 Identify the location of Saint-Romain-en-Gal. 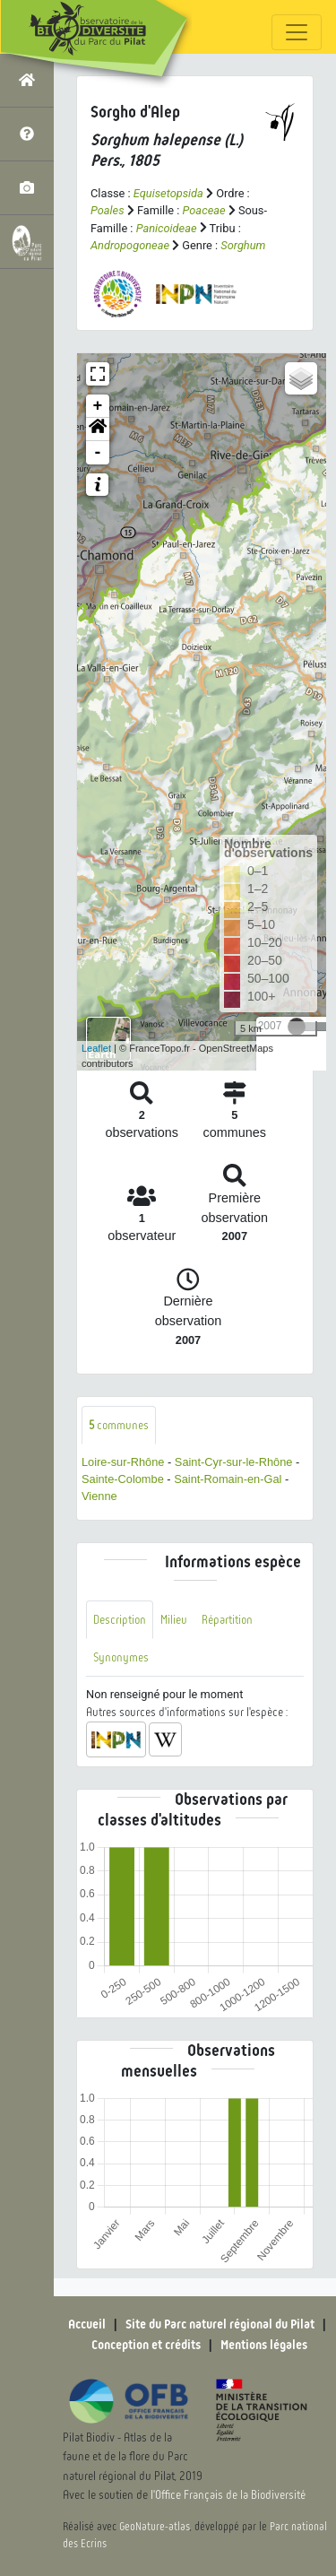
(227, 1479).